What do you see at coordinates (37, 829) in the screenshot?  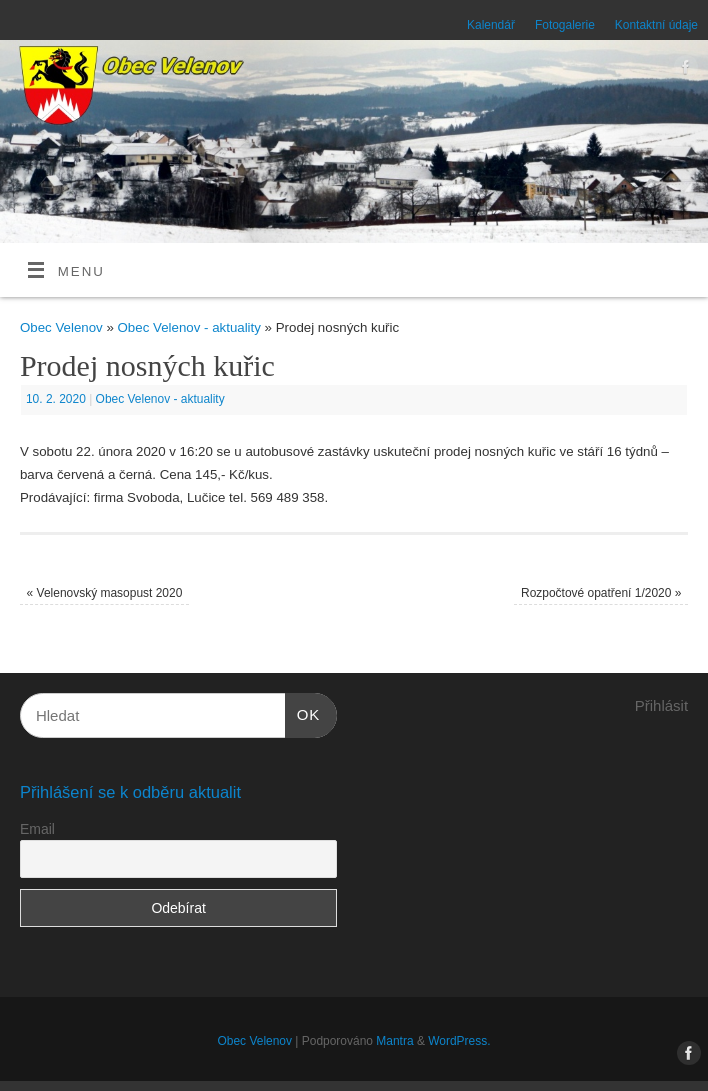 I see `Email` at bounding box center [37, 829].